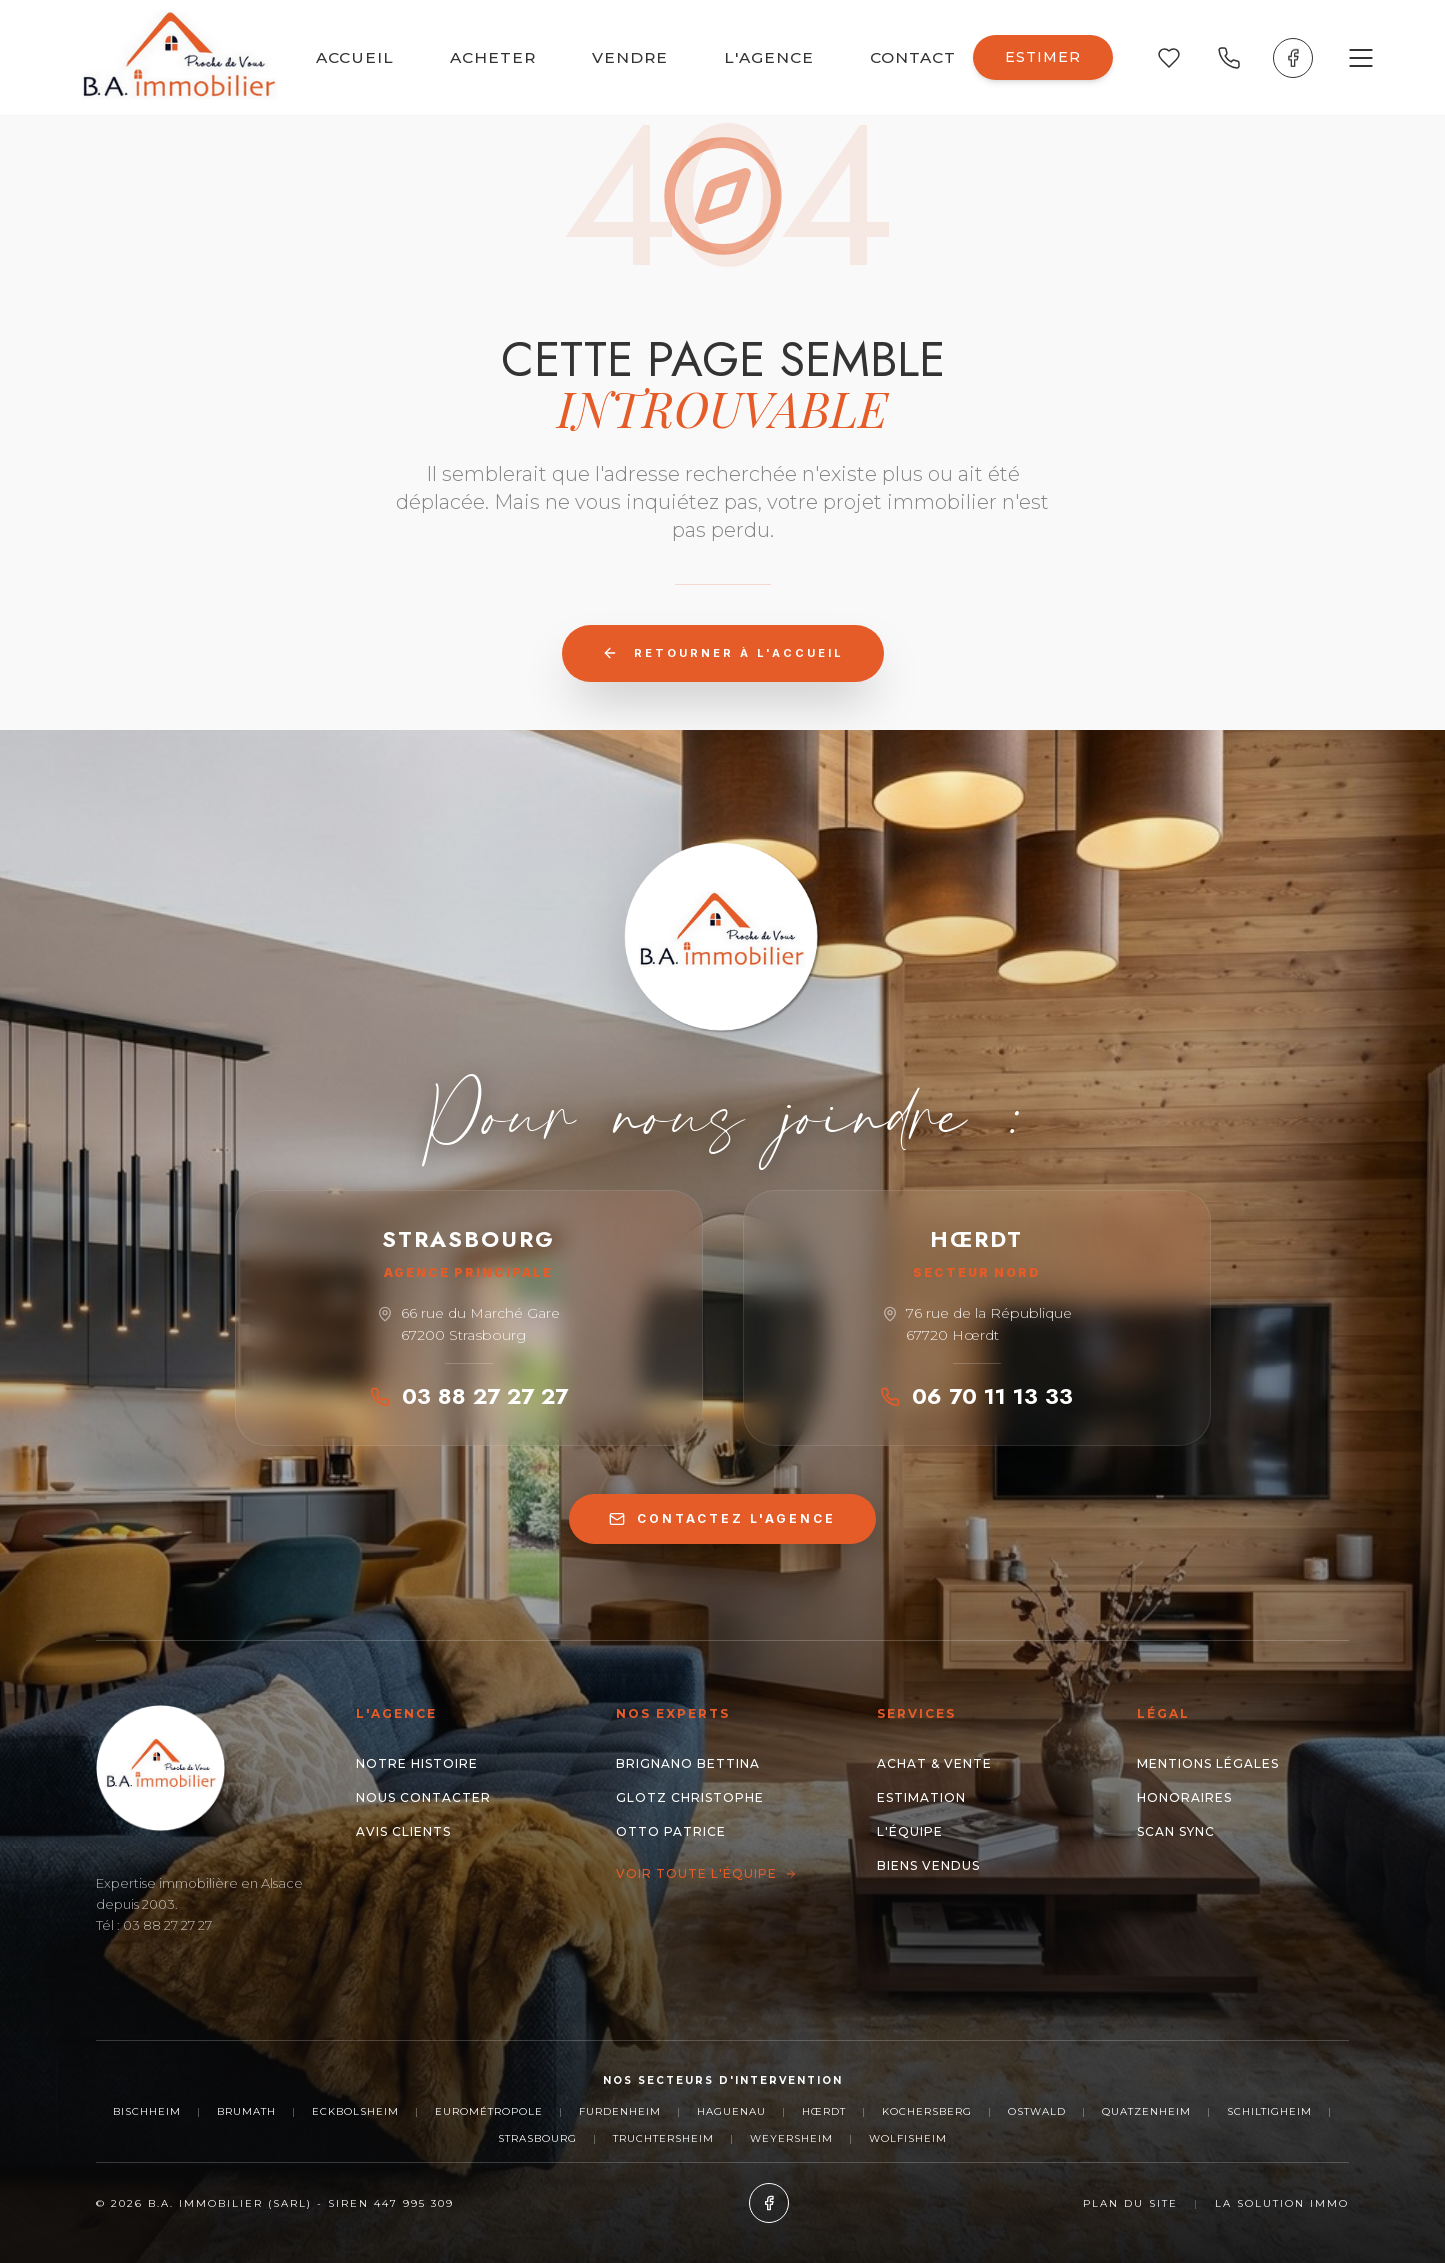  What do you see at coordinates (706, 1873) in the screenshot?
I see `Voir toute l'équipe` at bounding box center [706, 1873].